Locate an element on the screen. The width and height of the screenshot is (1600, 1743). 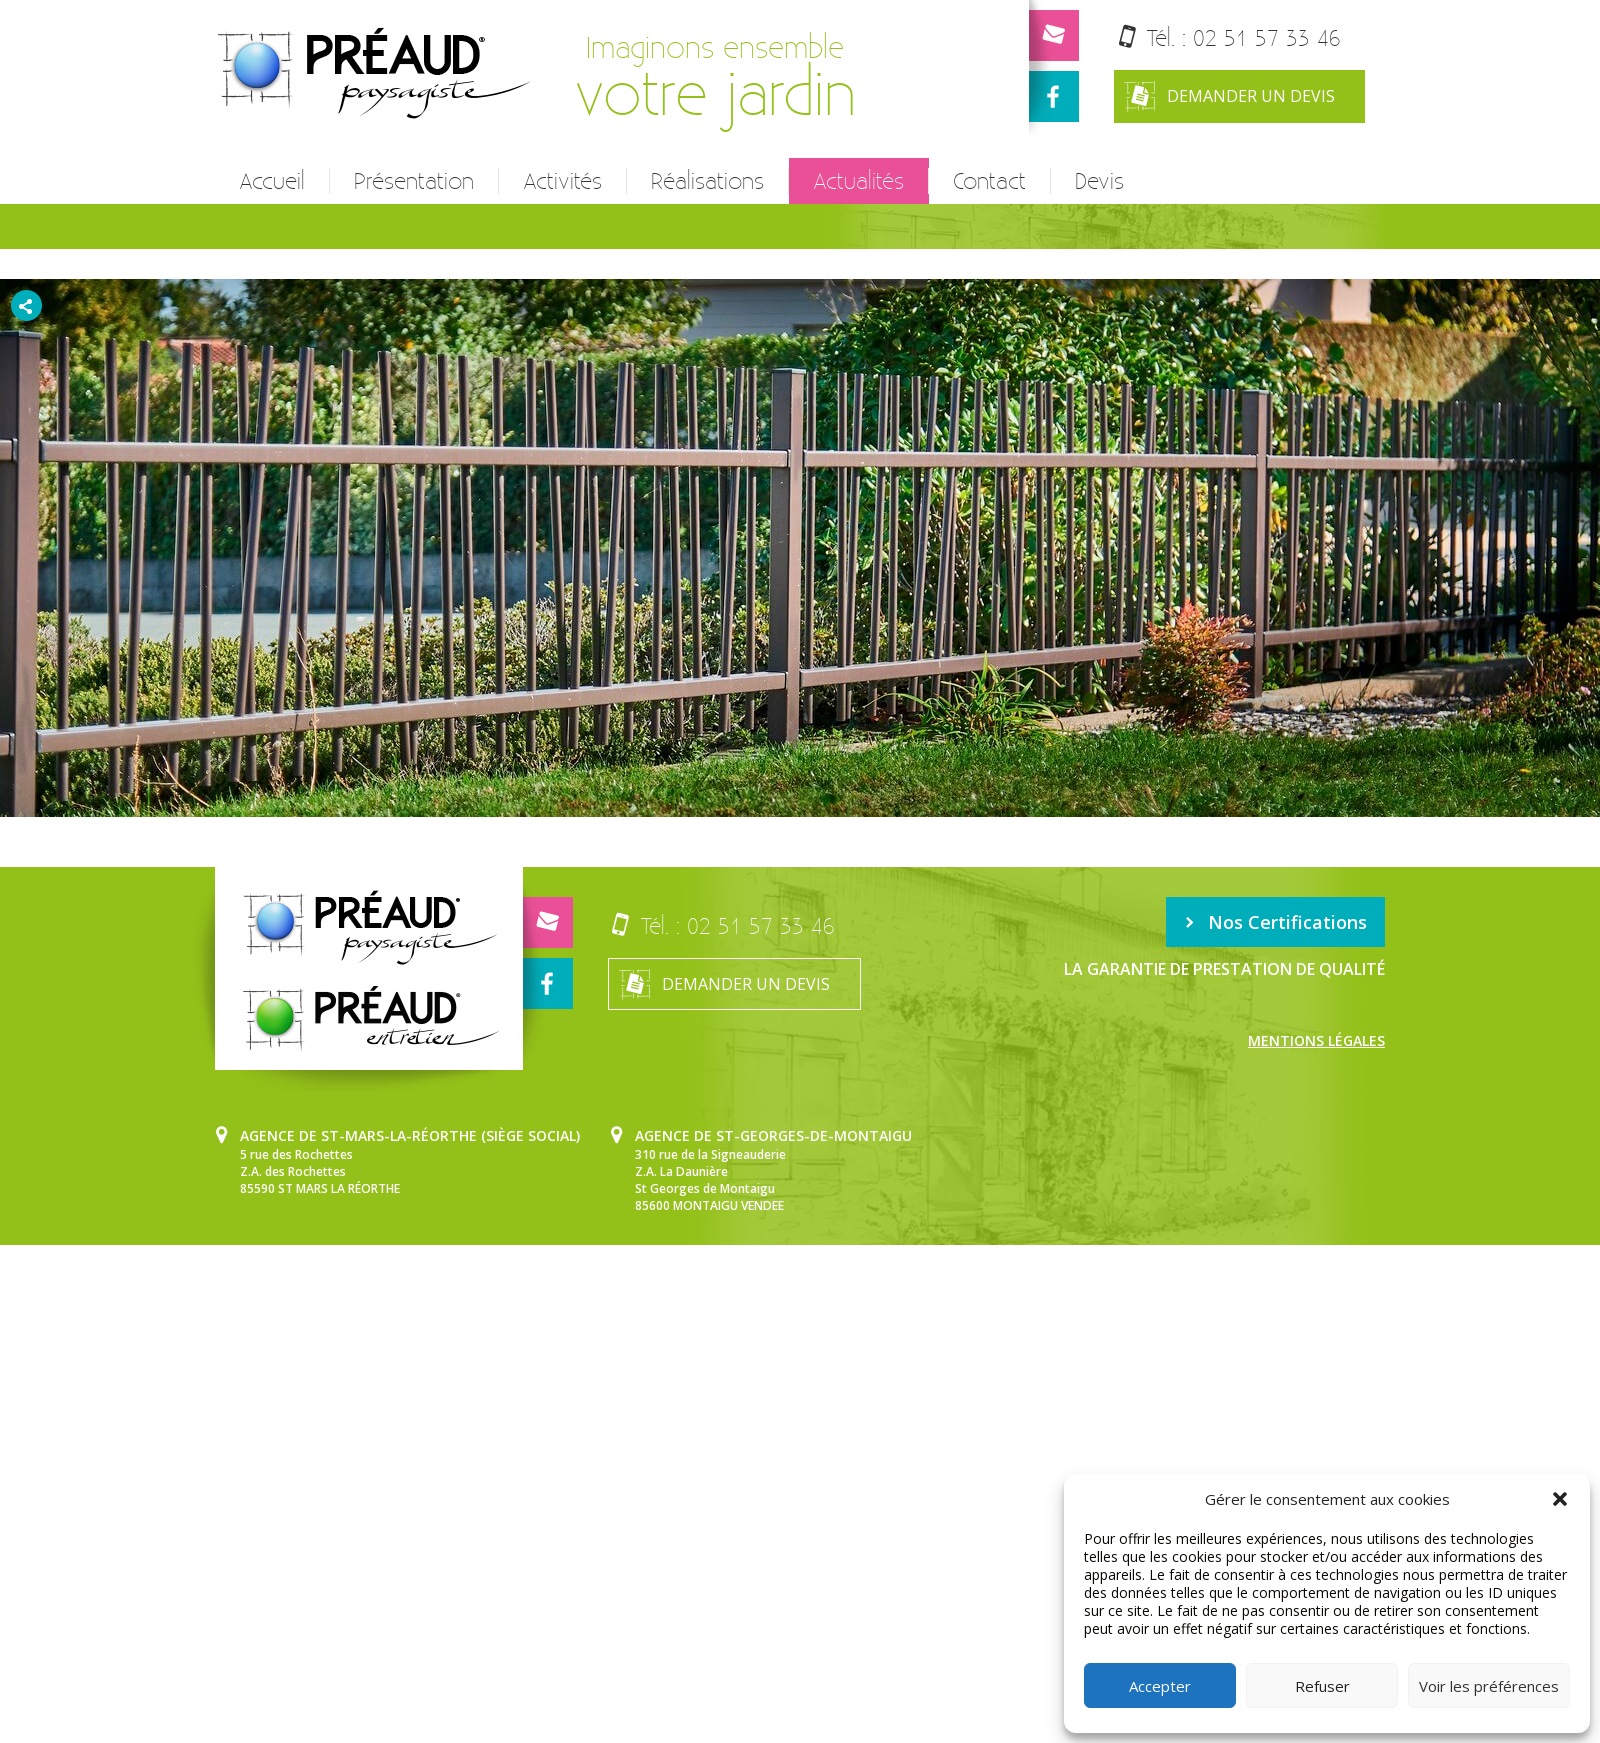
Réalisations is located at coordinates (707, 181).